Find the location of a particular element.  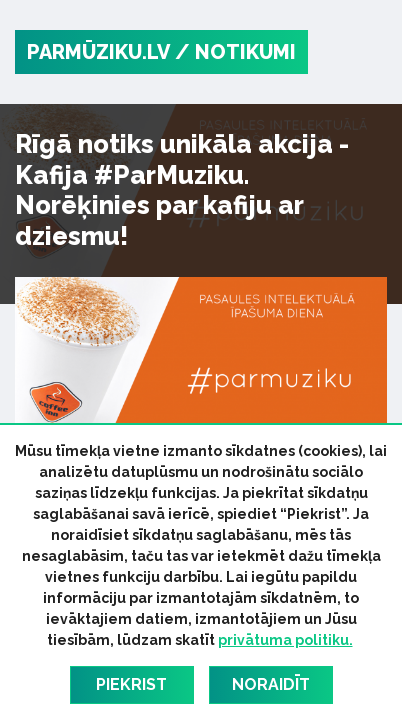

Noraidīt is located at coordinates (271, 684).